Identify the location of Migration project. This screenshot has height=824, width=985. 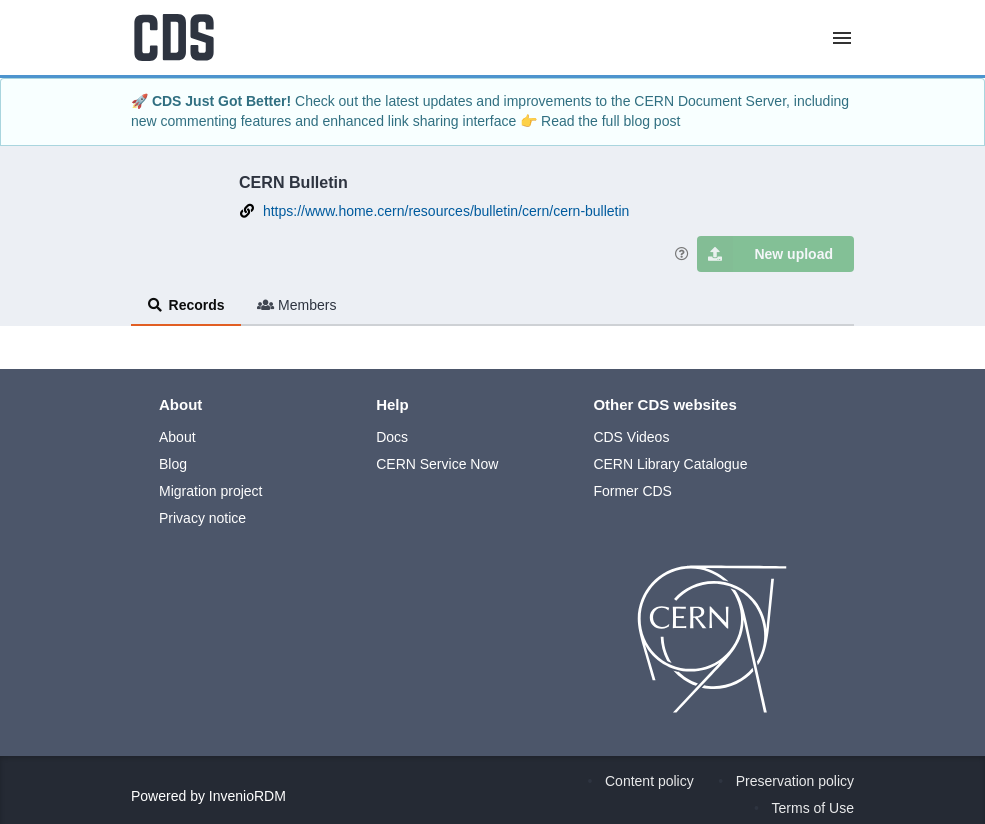
(211, 491).